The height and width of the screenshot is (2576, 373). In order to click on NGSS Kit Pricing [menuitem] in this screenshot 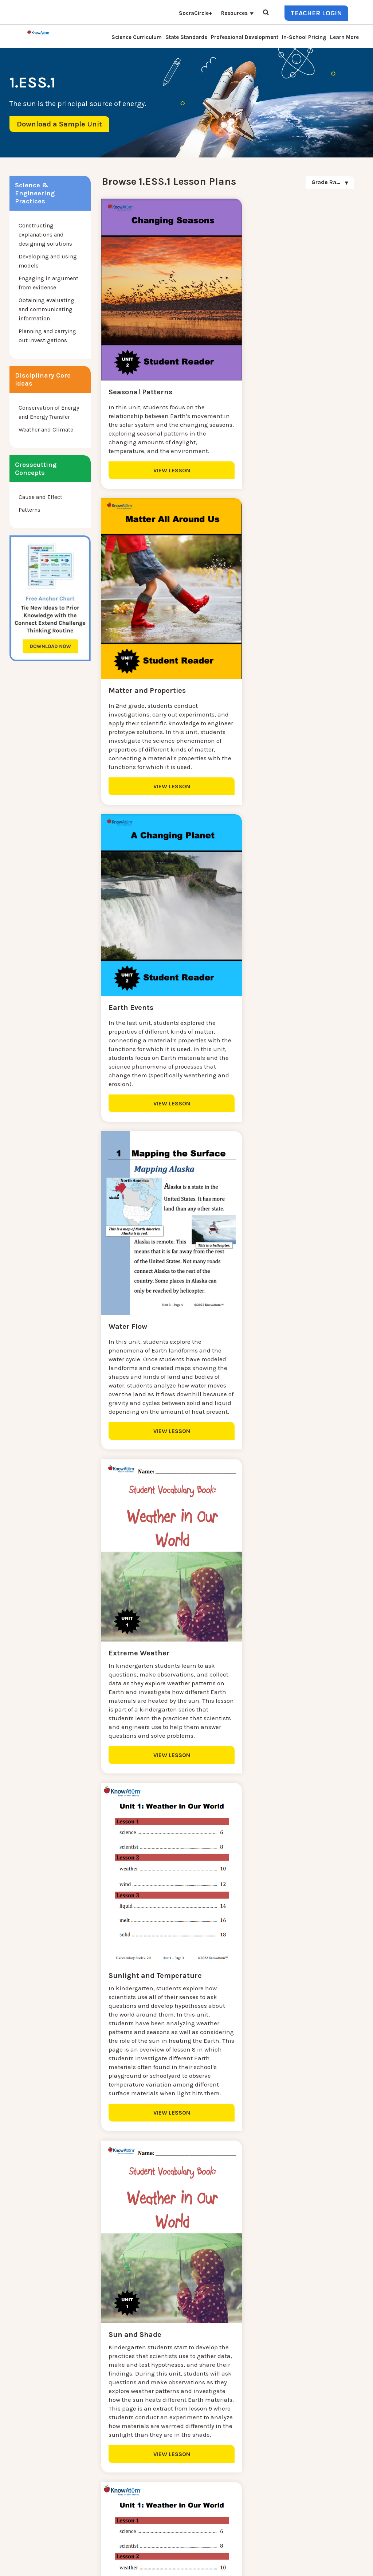, I will do `click(107, 2431)`.